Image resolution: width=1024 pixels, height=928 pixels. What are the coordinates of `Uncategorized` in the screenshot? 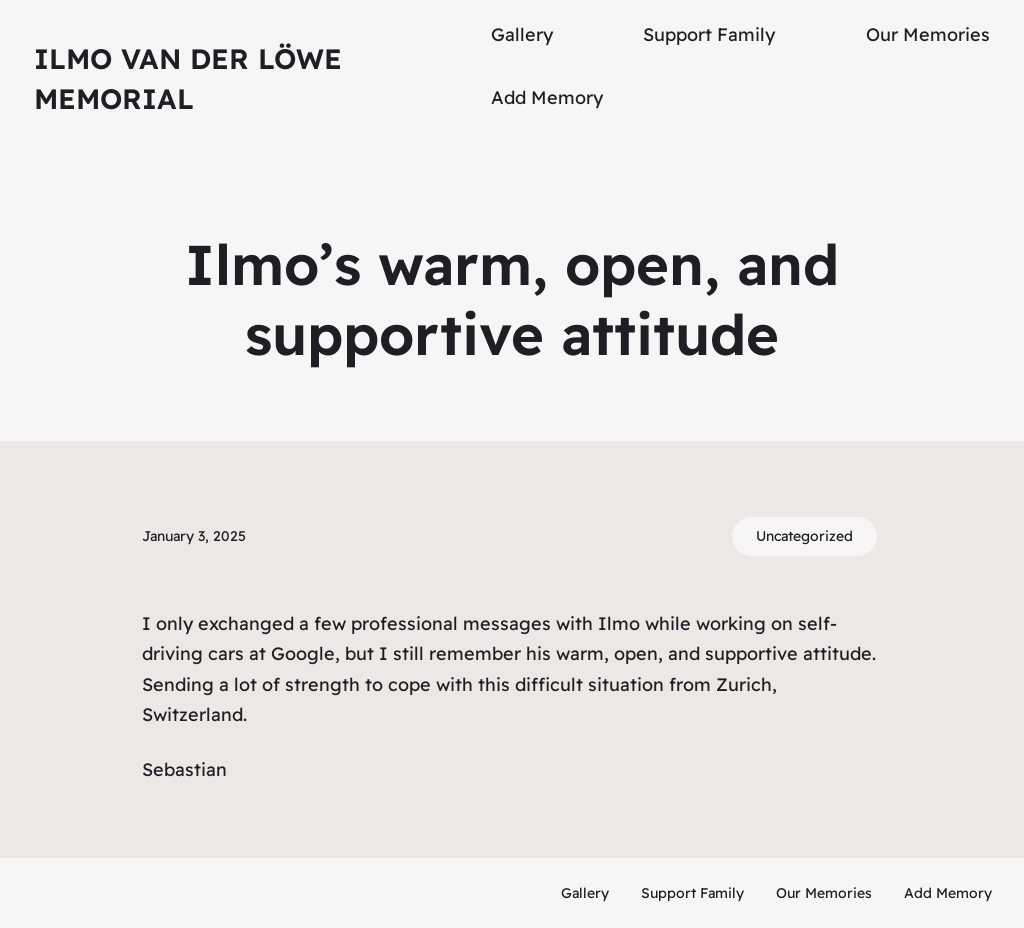 It's located at (804, 536).